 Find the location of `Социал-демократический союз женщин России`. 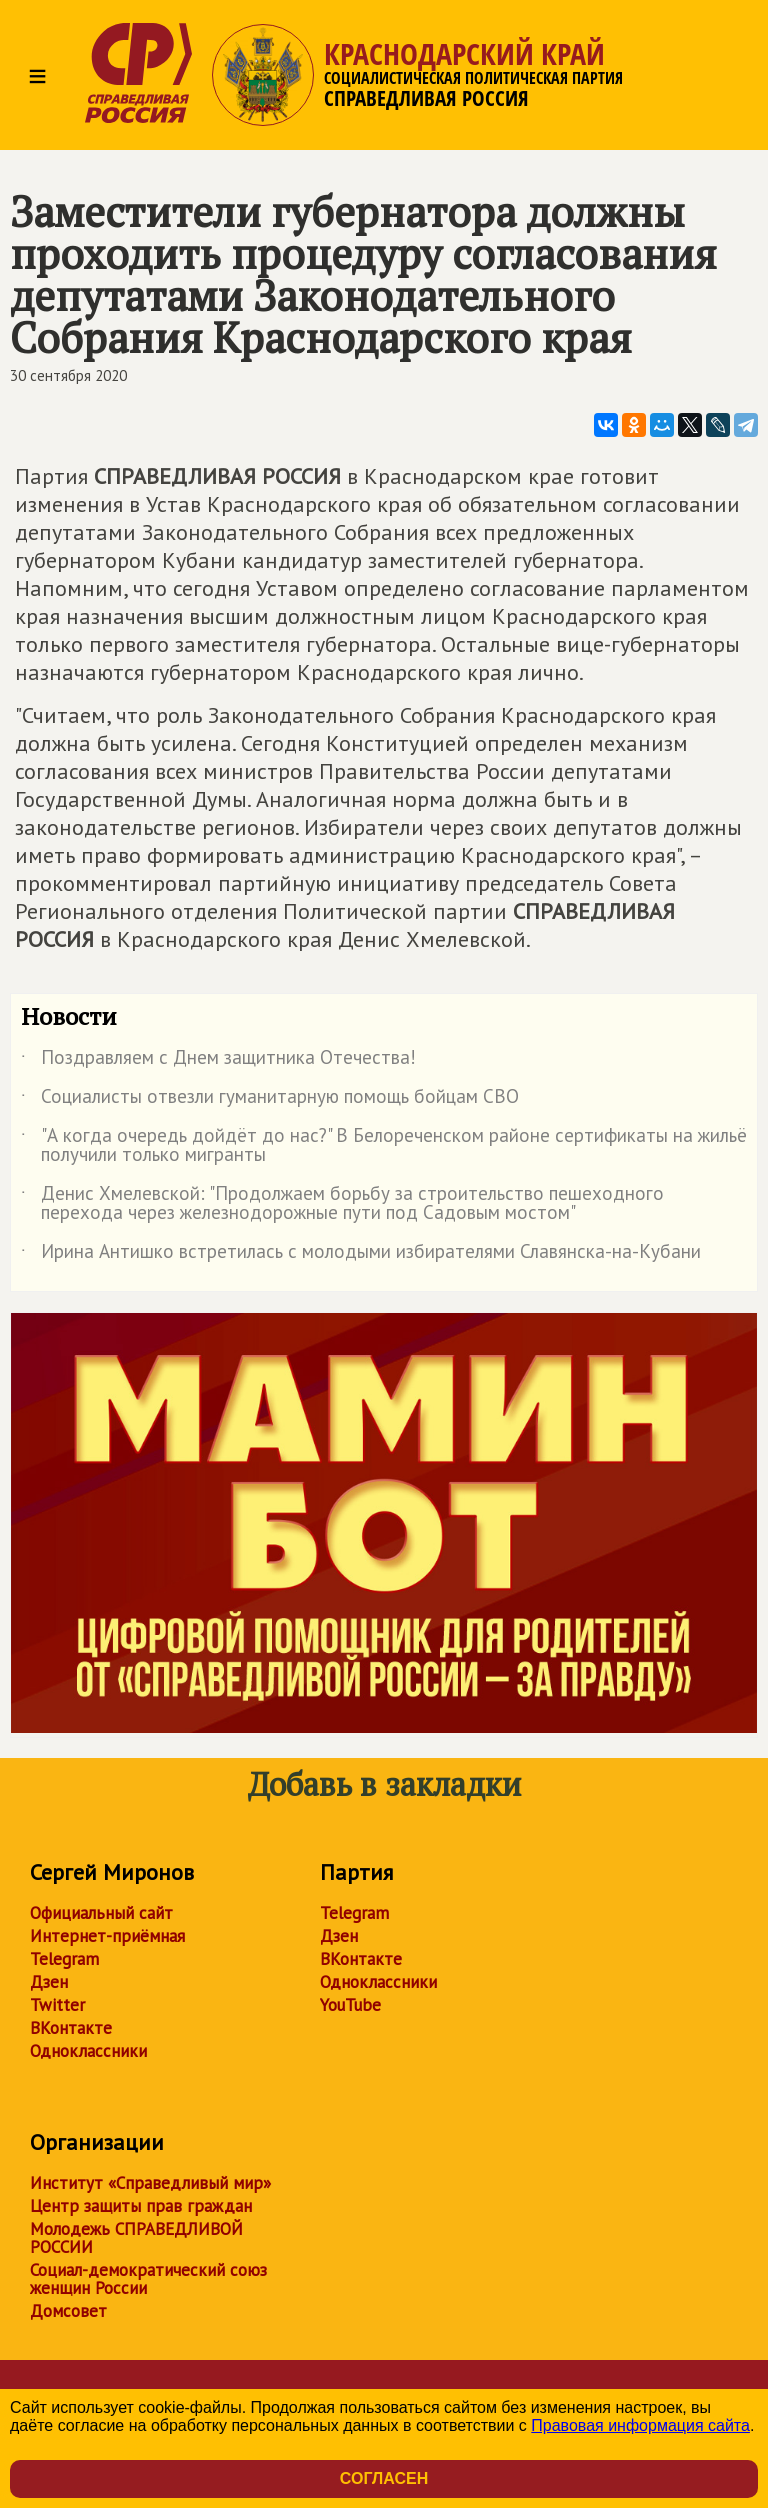

Социал-демократический союз женщин России is located at coordinates (148, 2279).